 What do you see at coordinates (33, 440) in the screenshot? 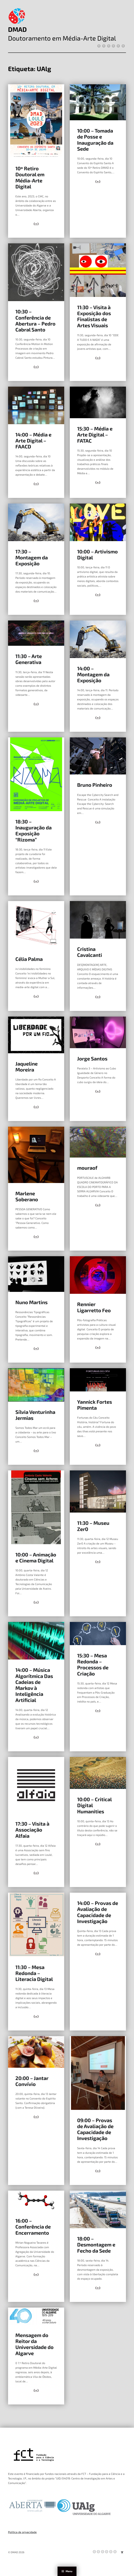
I see `14:00 – Média e Arte Digital – FAACD` at bounding box center [33, 440].